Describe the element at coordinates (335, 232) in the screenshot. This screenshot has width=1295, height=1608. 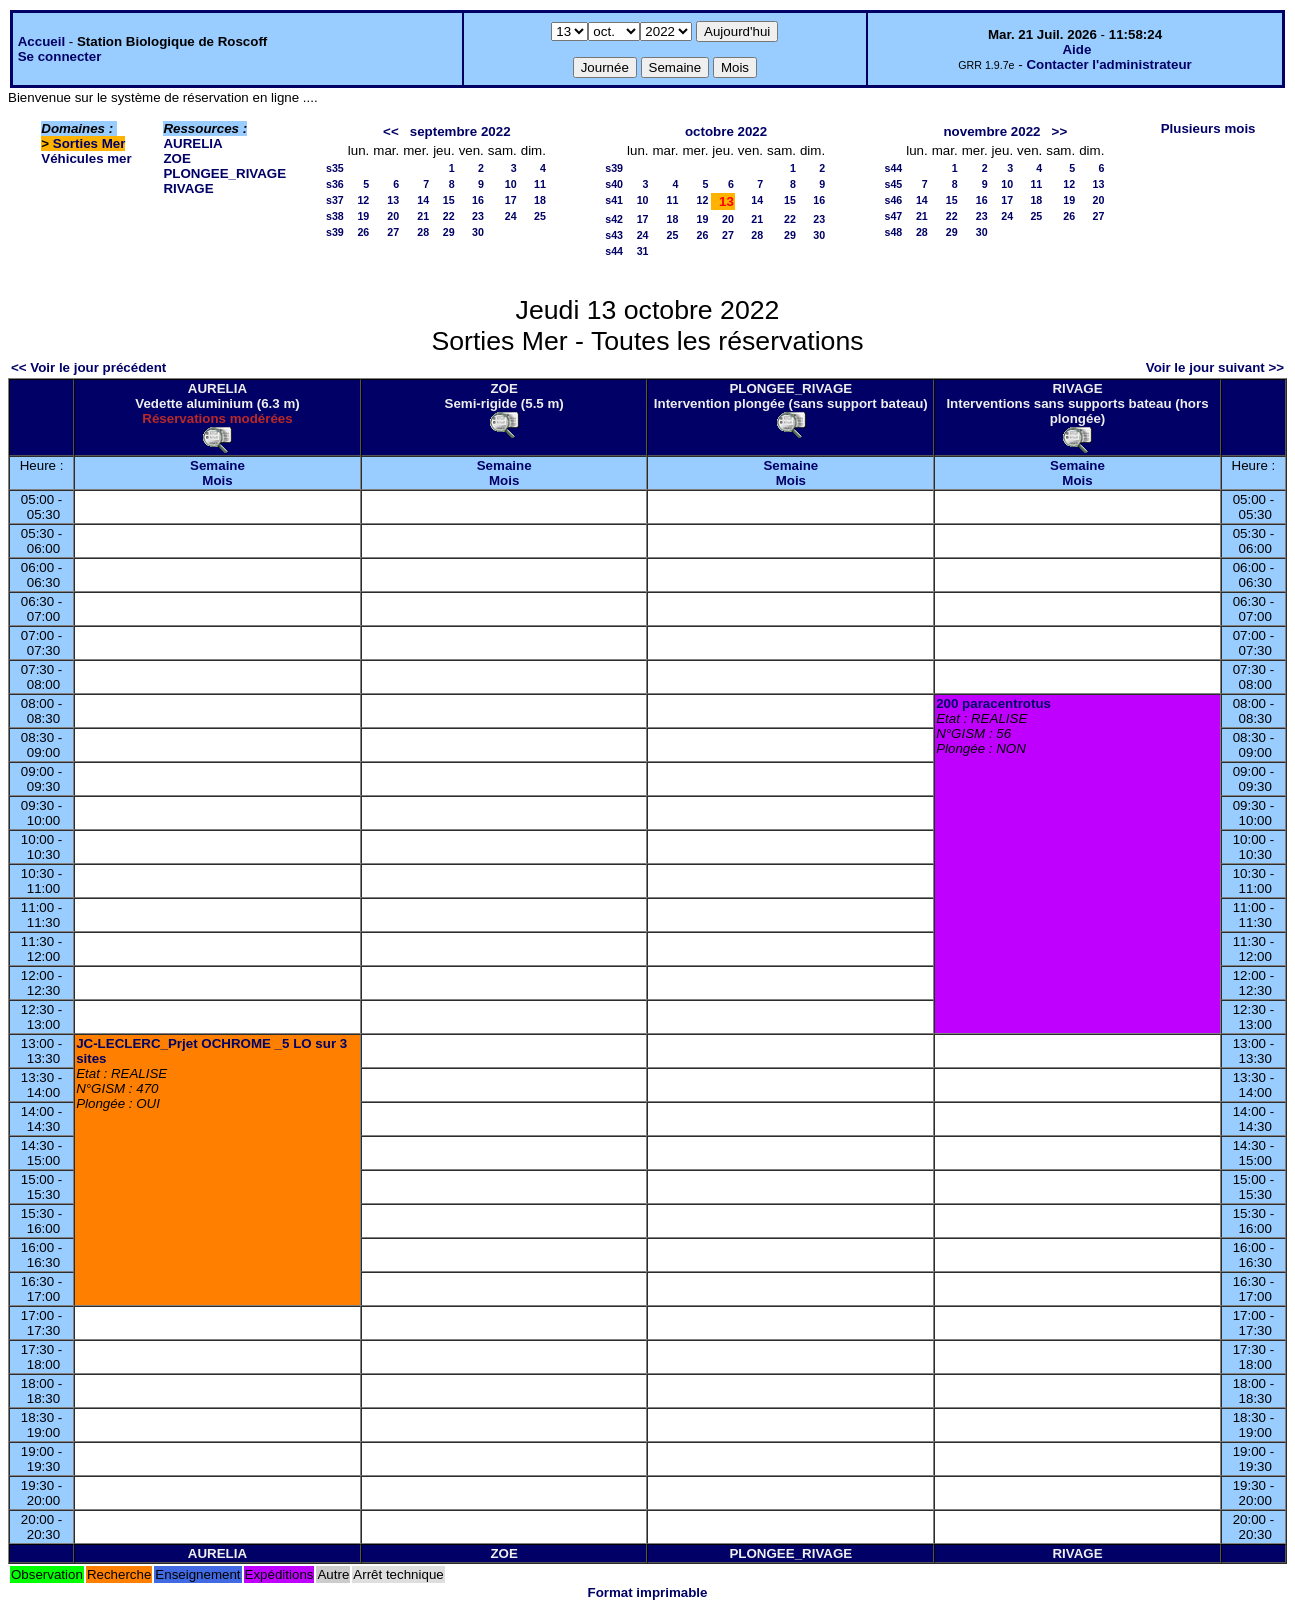
I see `s39` at that location.